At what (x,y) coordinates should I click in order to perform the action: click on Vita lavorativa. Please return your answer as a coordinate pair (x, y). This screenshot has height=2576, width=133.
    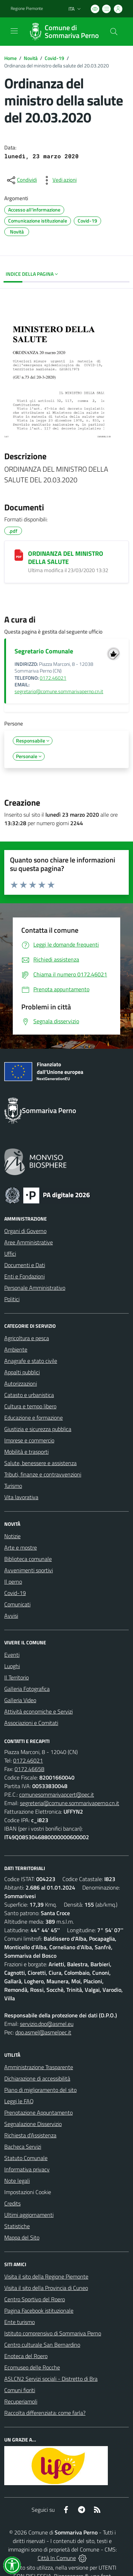
    Looking at the image, I should click on (21, 1497).